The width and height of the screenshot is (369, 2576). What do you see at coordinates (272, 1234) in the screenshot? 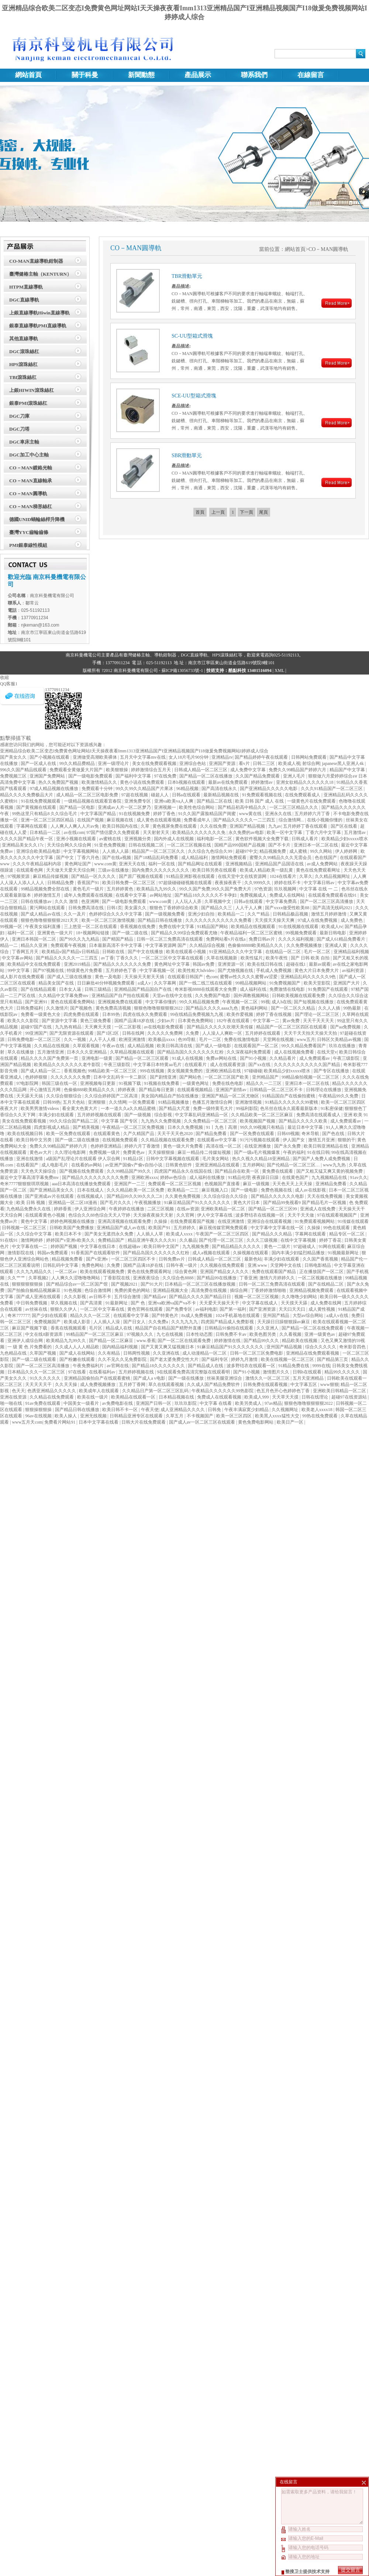
I see `国产精品久久久精品` at bounding box center [272, 1234].